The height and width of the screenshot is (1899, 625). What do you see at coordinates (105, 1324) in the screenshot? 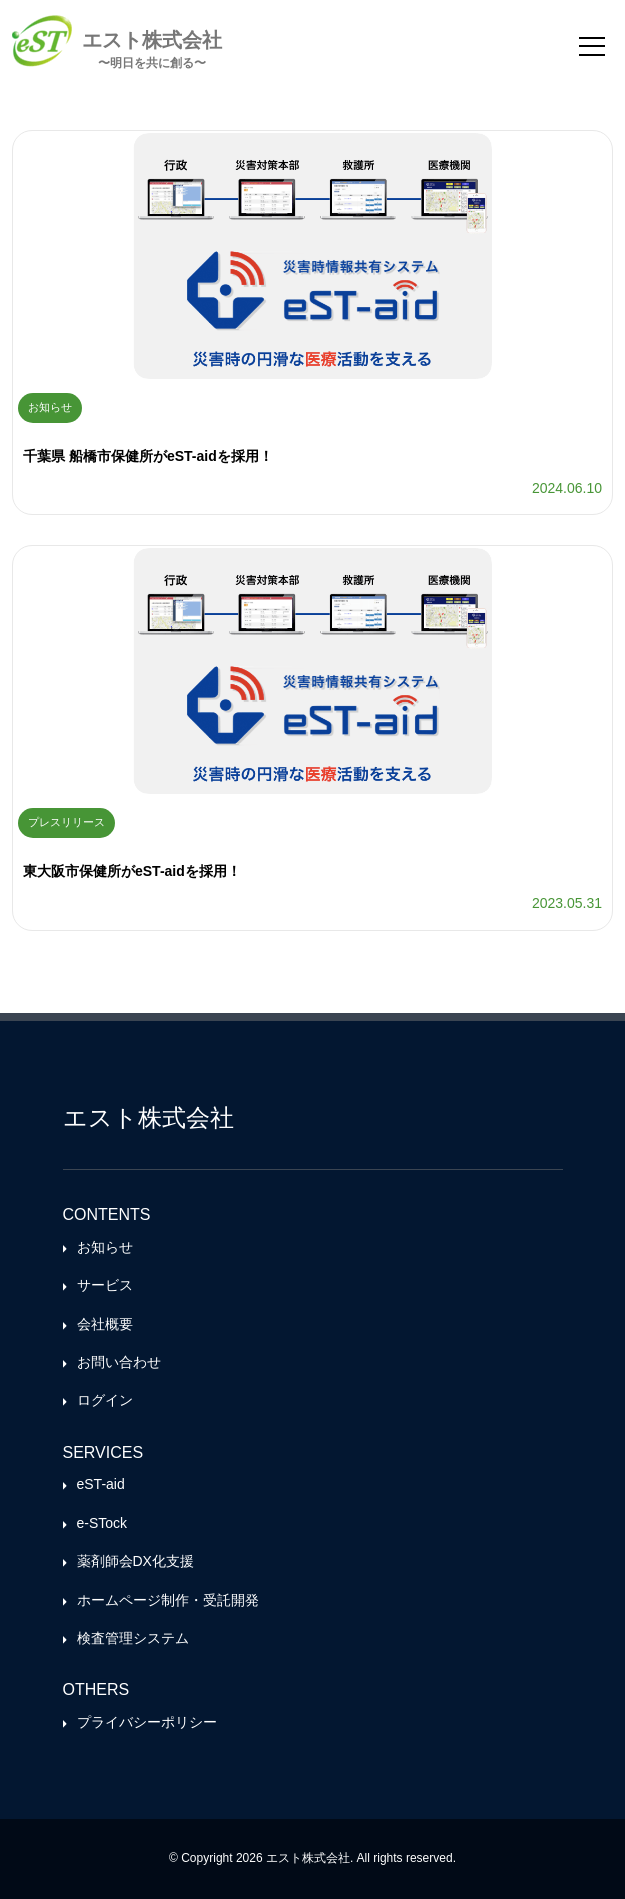
I see `会社概要` at bounding box center [105, 1324].